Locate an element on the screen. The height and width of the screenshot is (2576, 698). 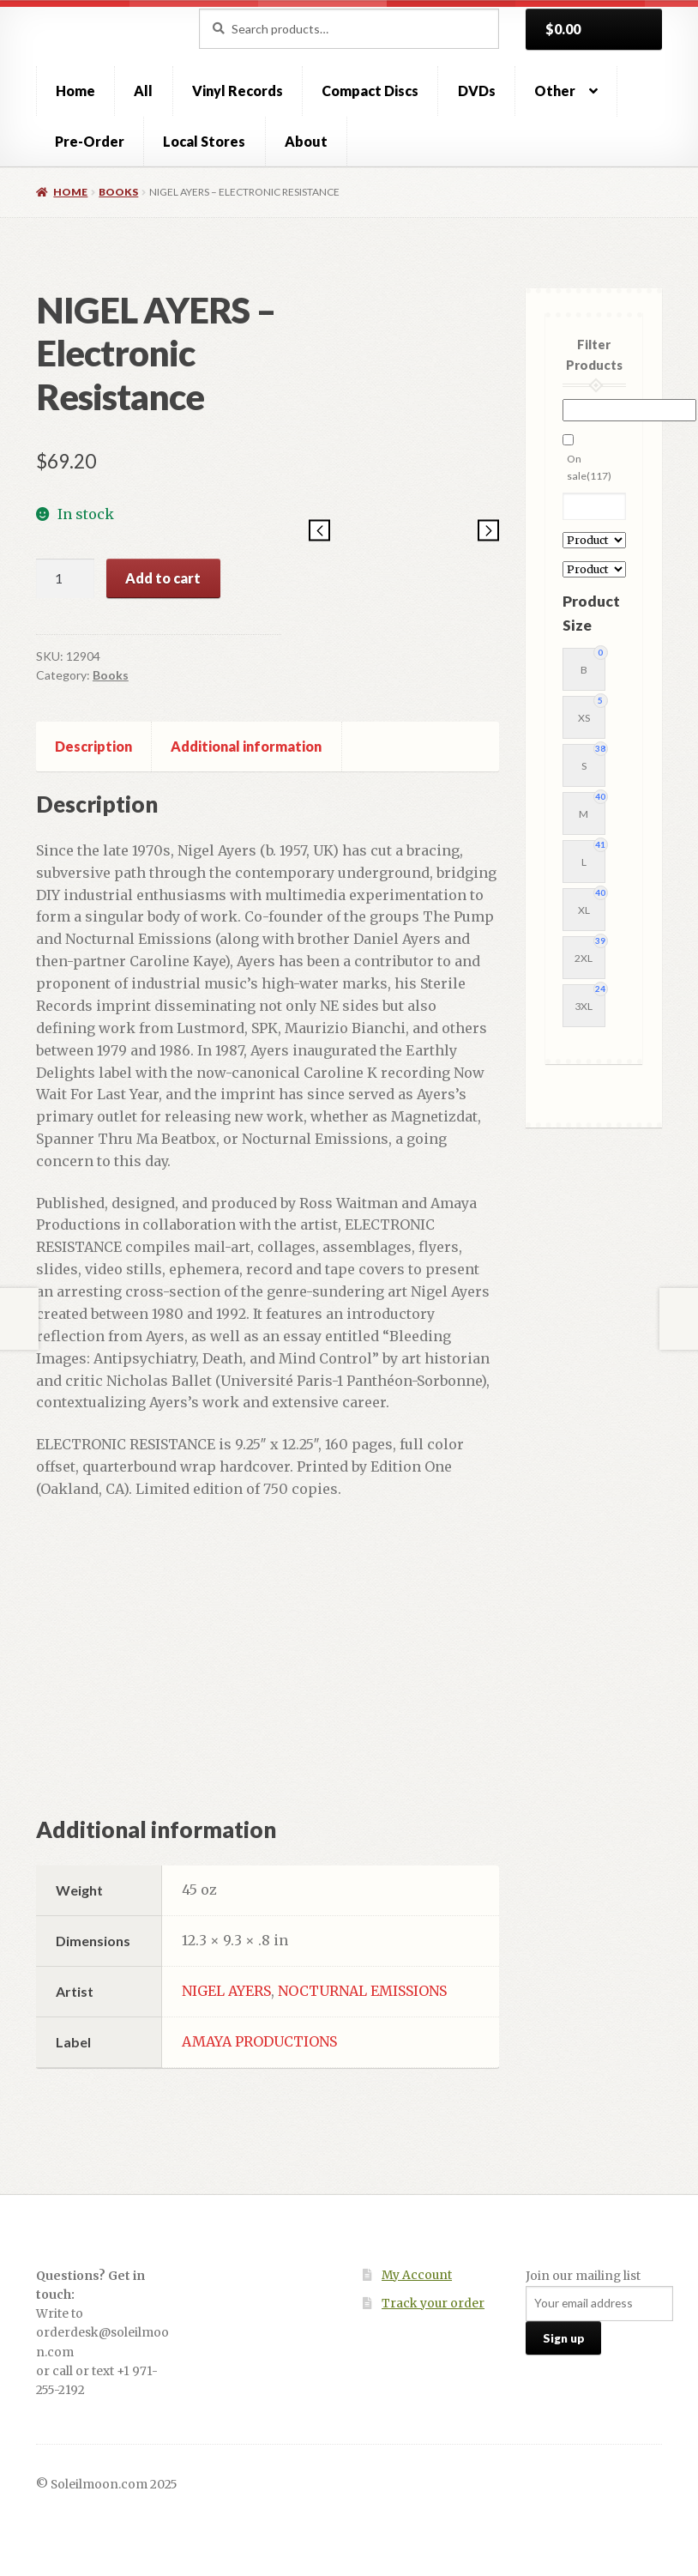
Books is located at coordinates (118, 191).